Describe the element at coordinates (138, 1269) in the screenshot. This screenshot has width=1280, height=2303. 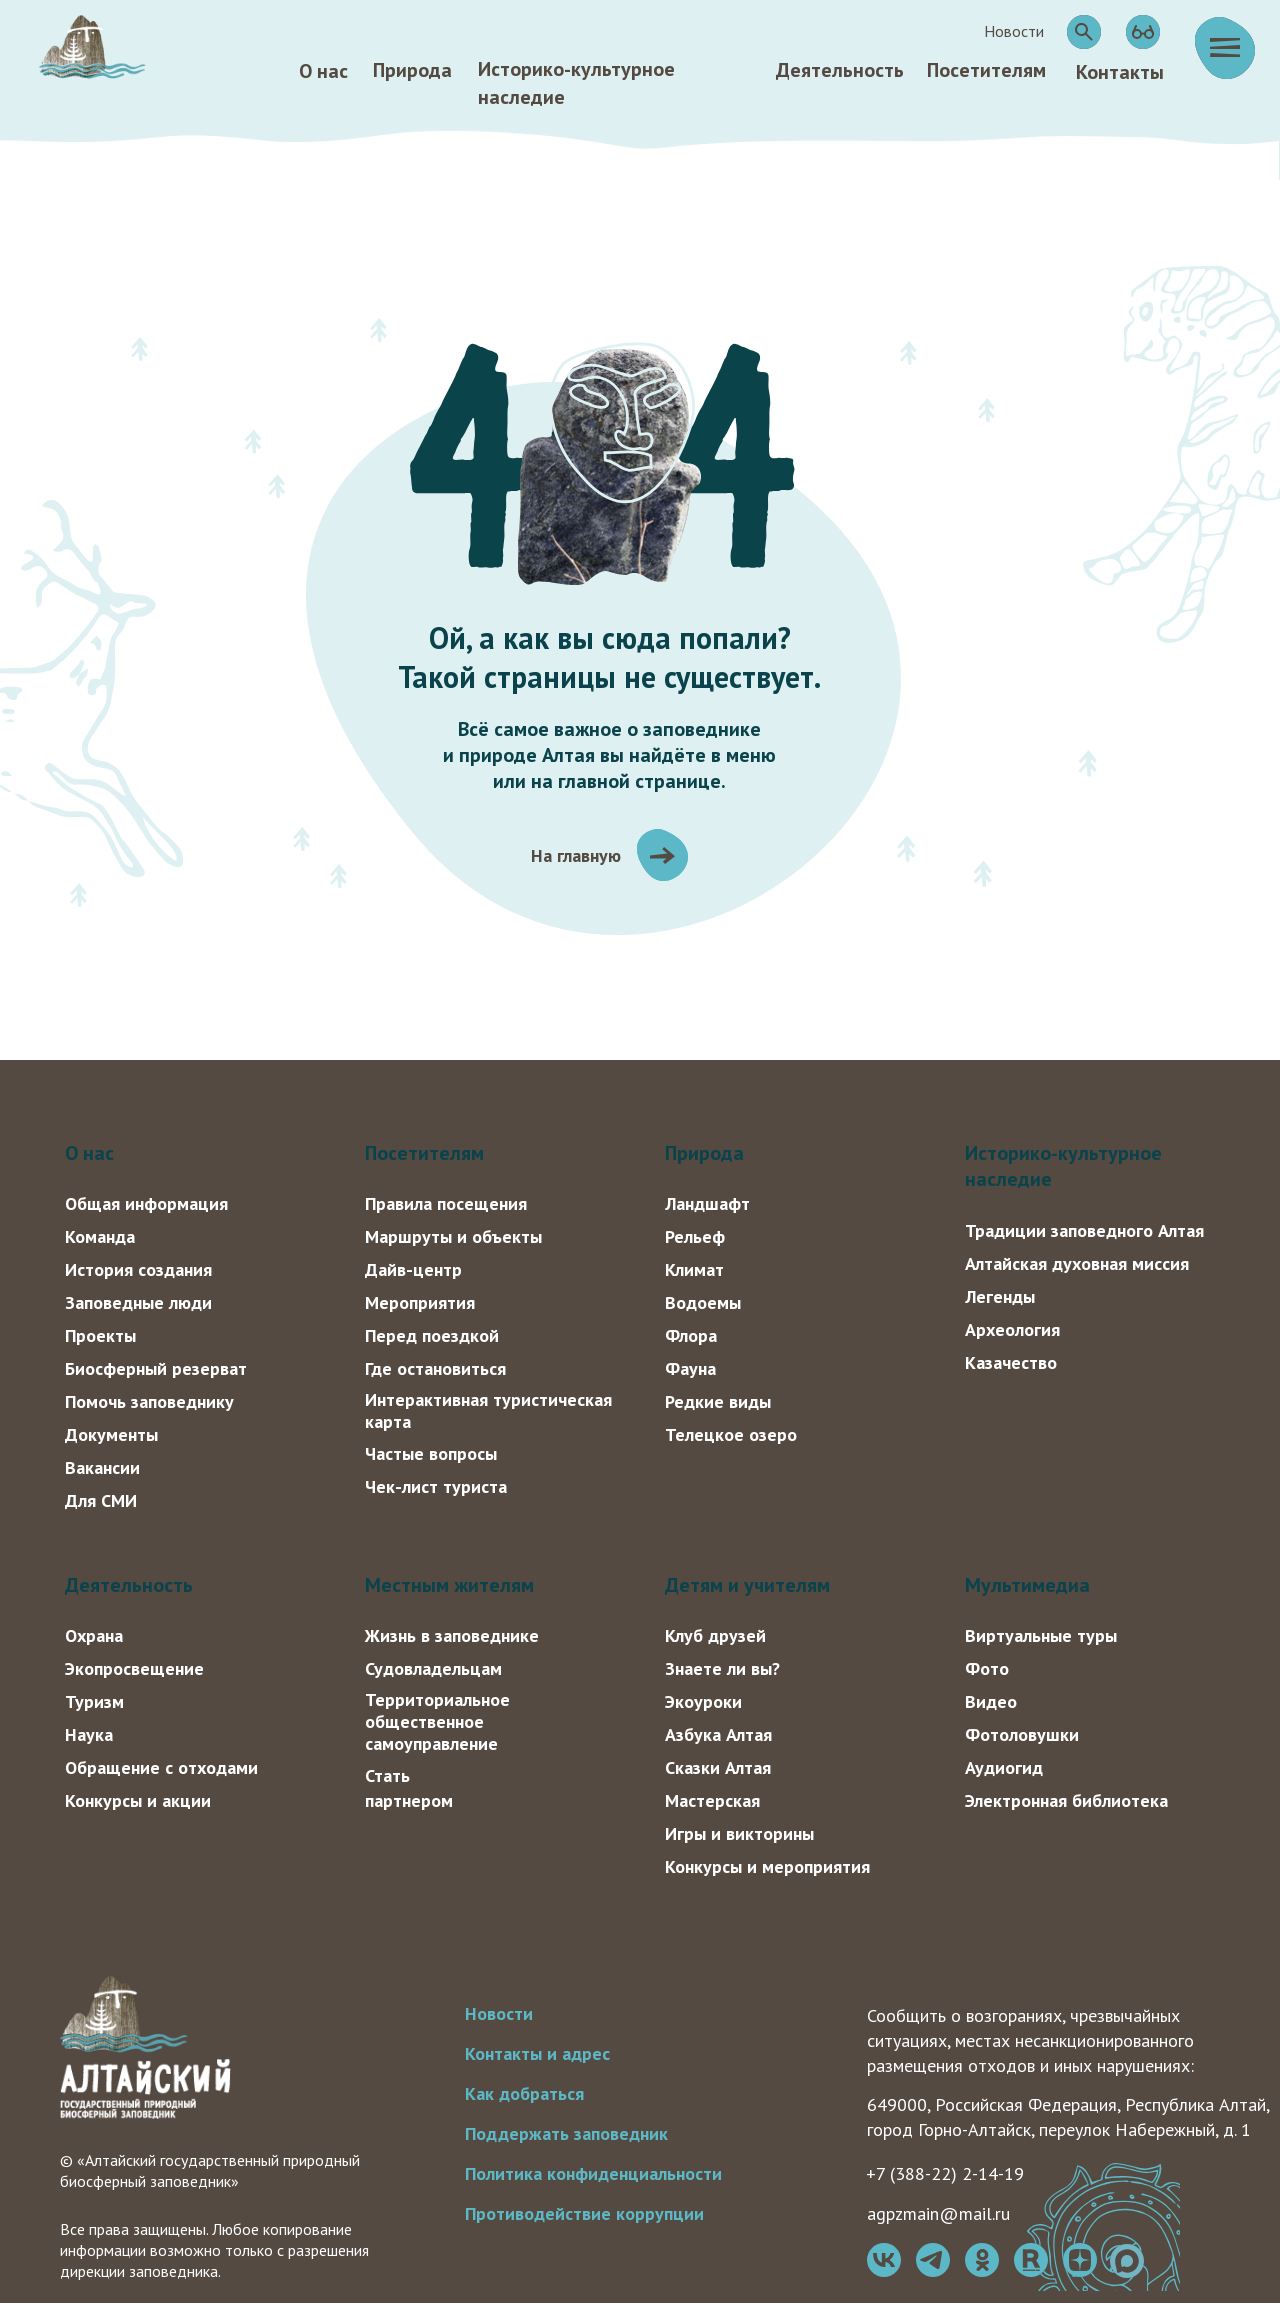
I see `История создания` at that location.